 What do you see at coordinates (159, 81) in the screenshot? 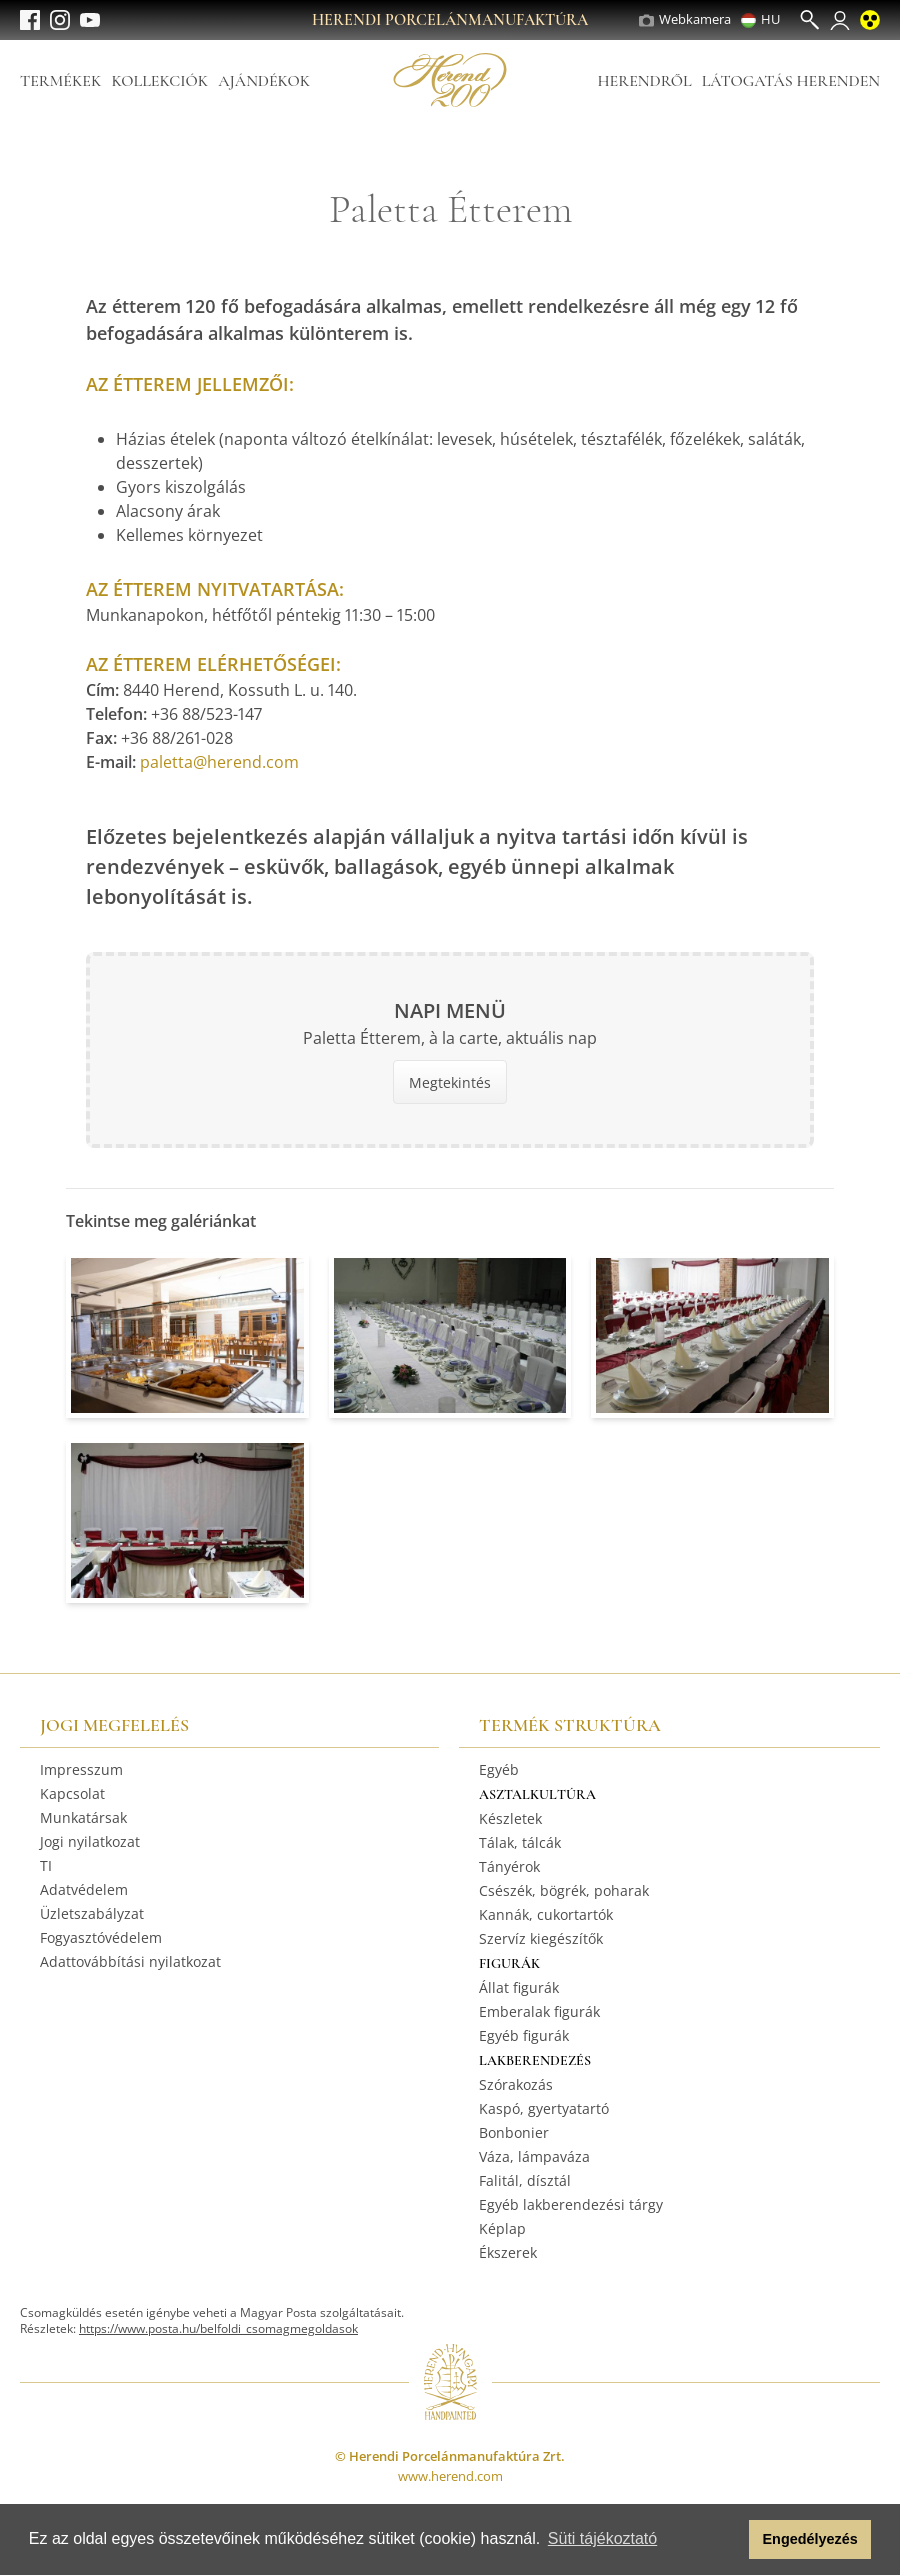
I see `Kollekciók` at bounding box center [159, 81].